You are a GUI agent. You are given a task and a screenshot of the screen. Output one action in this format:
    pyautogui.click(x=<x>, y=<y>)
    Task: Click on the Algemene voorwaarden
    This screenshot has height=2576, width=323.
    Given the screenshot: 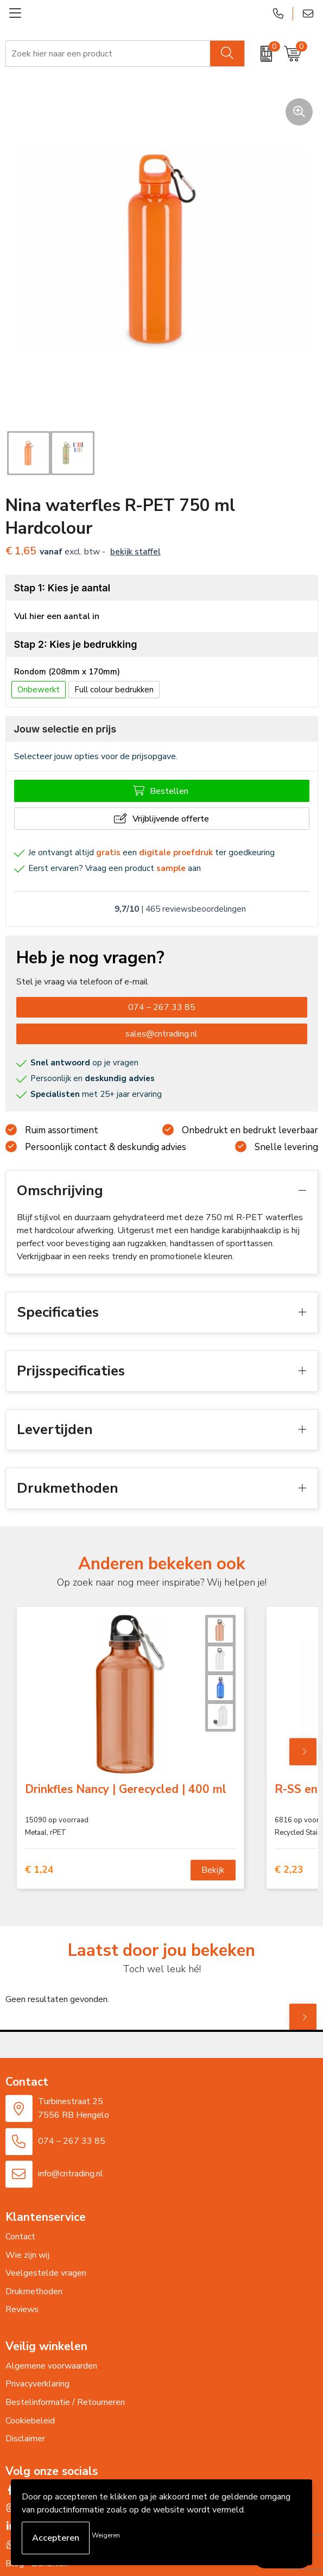 What is the action you would take?
    pyautogui.click(x=51, y=2366)
    